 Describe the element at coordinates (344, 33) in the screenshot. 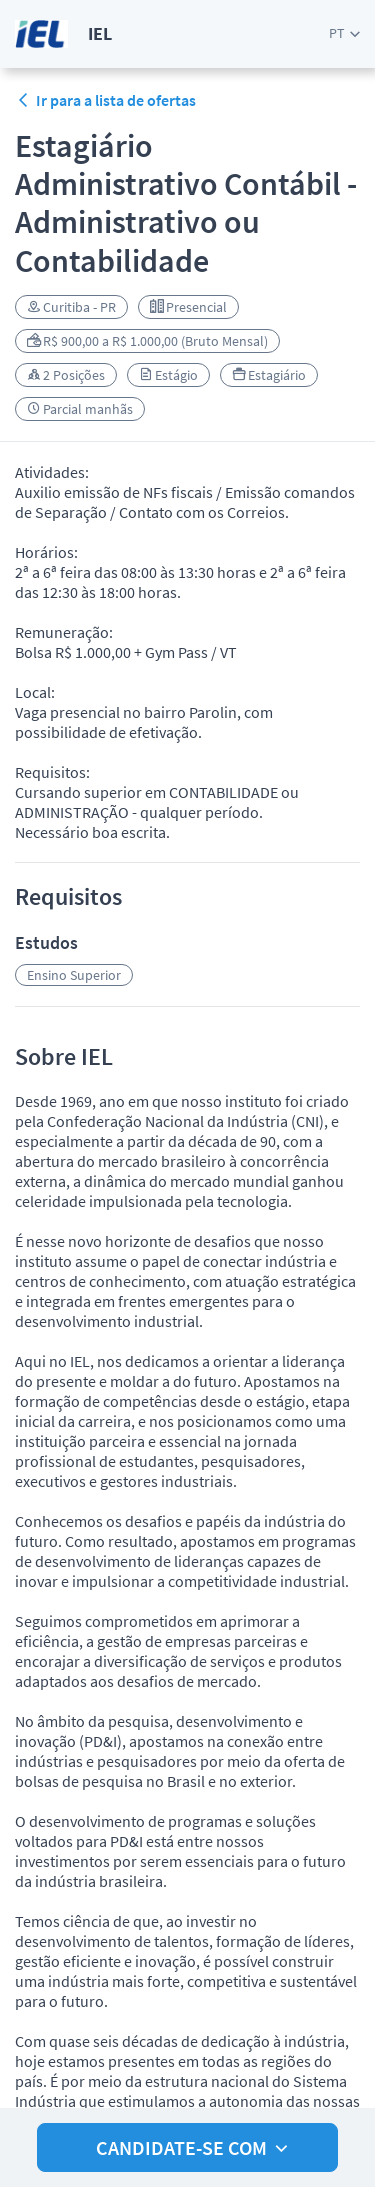

I see `[button]` at that location.